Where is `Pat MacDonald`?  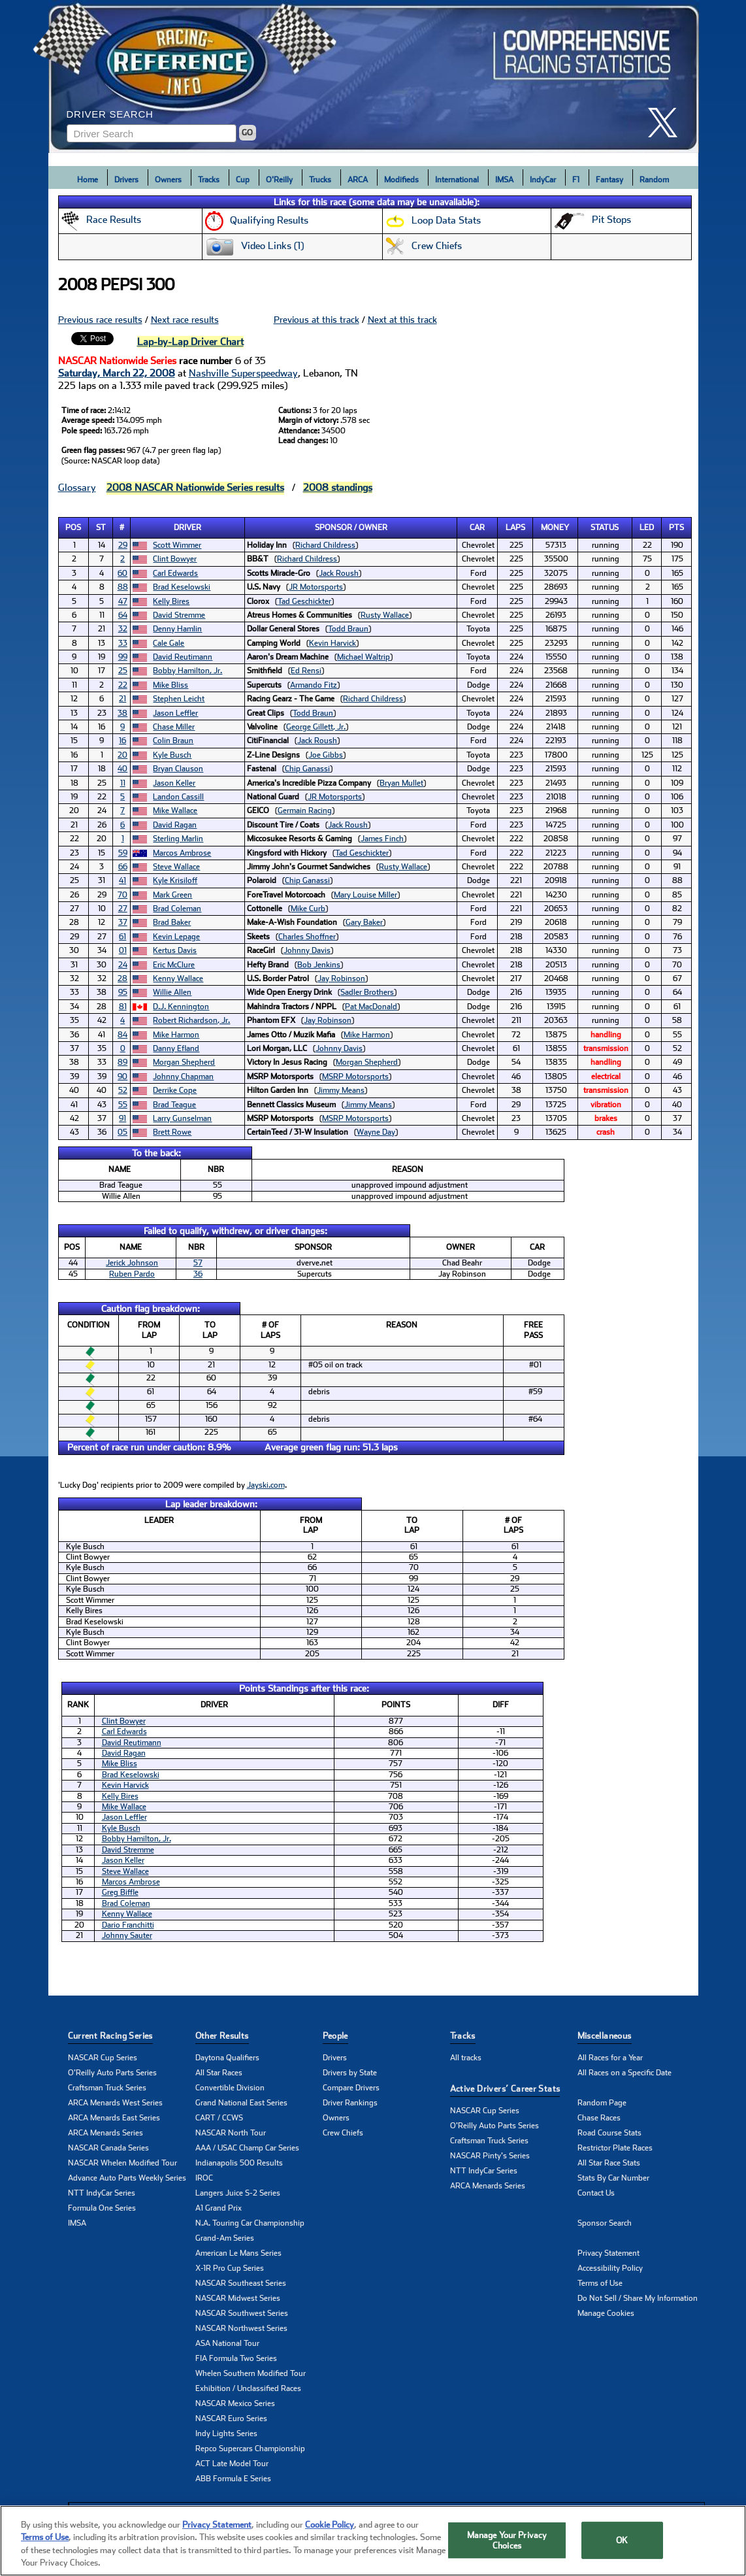 Pat MacDonald is located at coordinates (371, 1006).